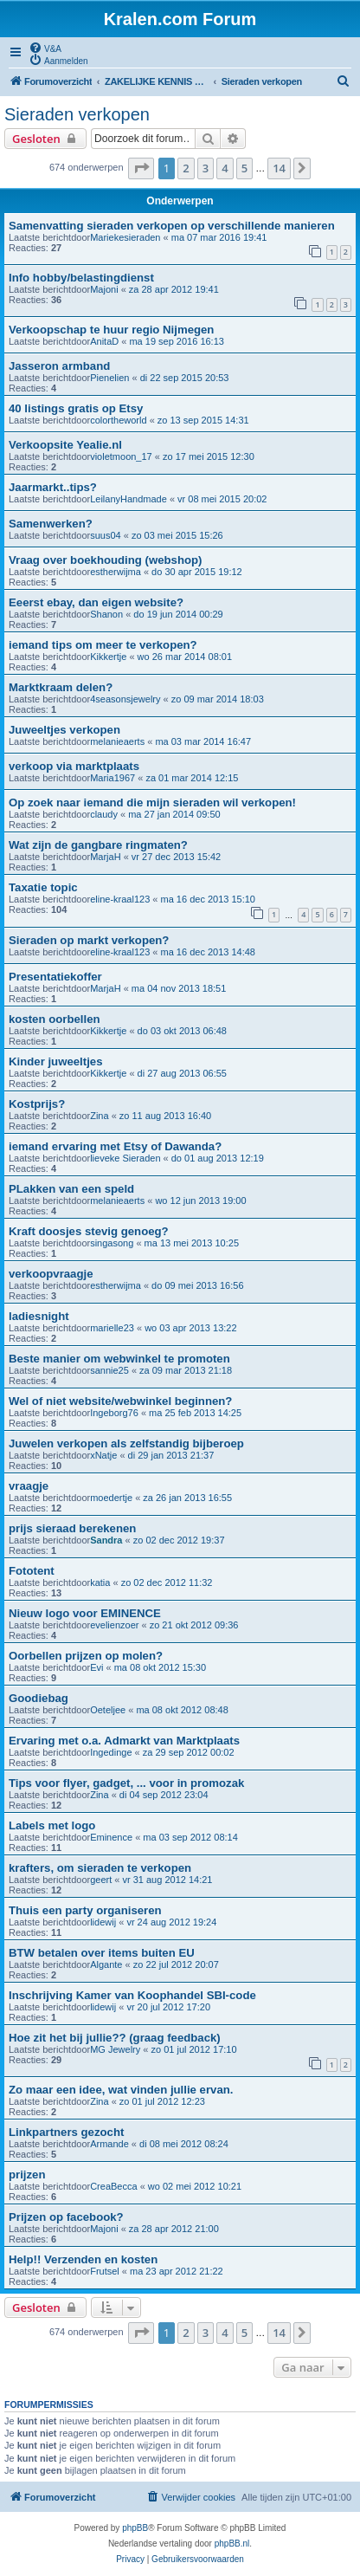 The width and height of the screenshot is (360, 2576). I want to click on zo 21 okt 2012 09:36, so click(194, 1625).